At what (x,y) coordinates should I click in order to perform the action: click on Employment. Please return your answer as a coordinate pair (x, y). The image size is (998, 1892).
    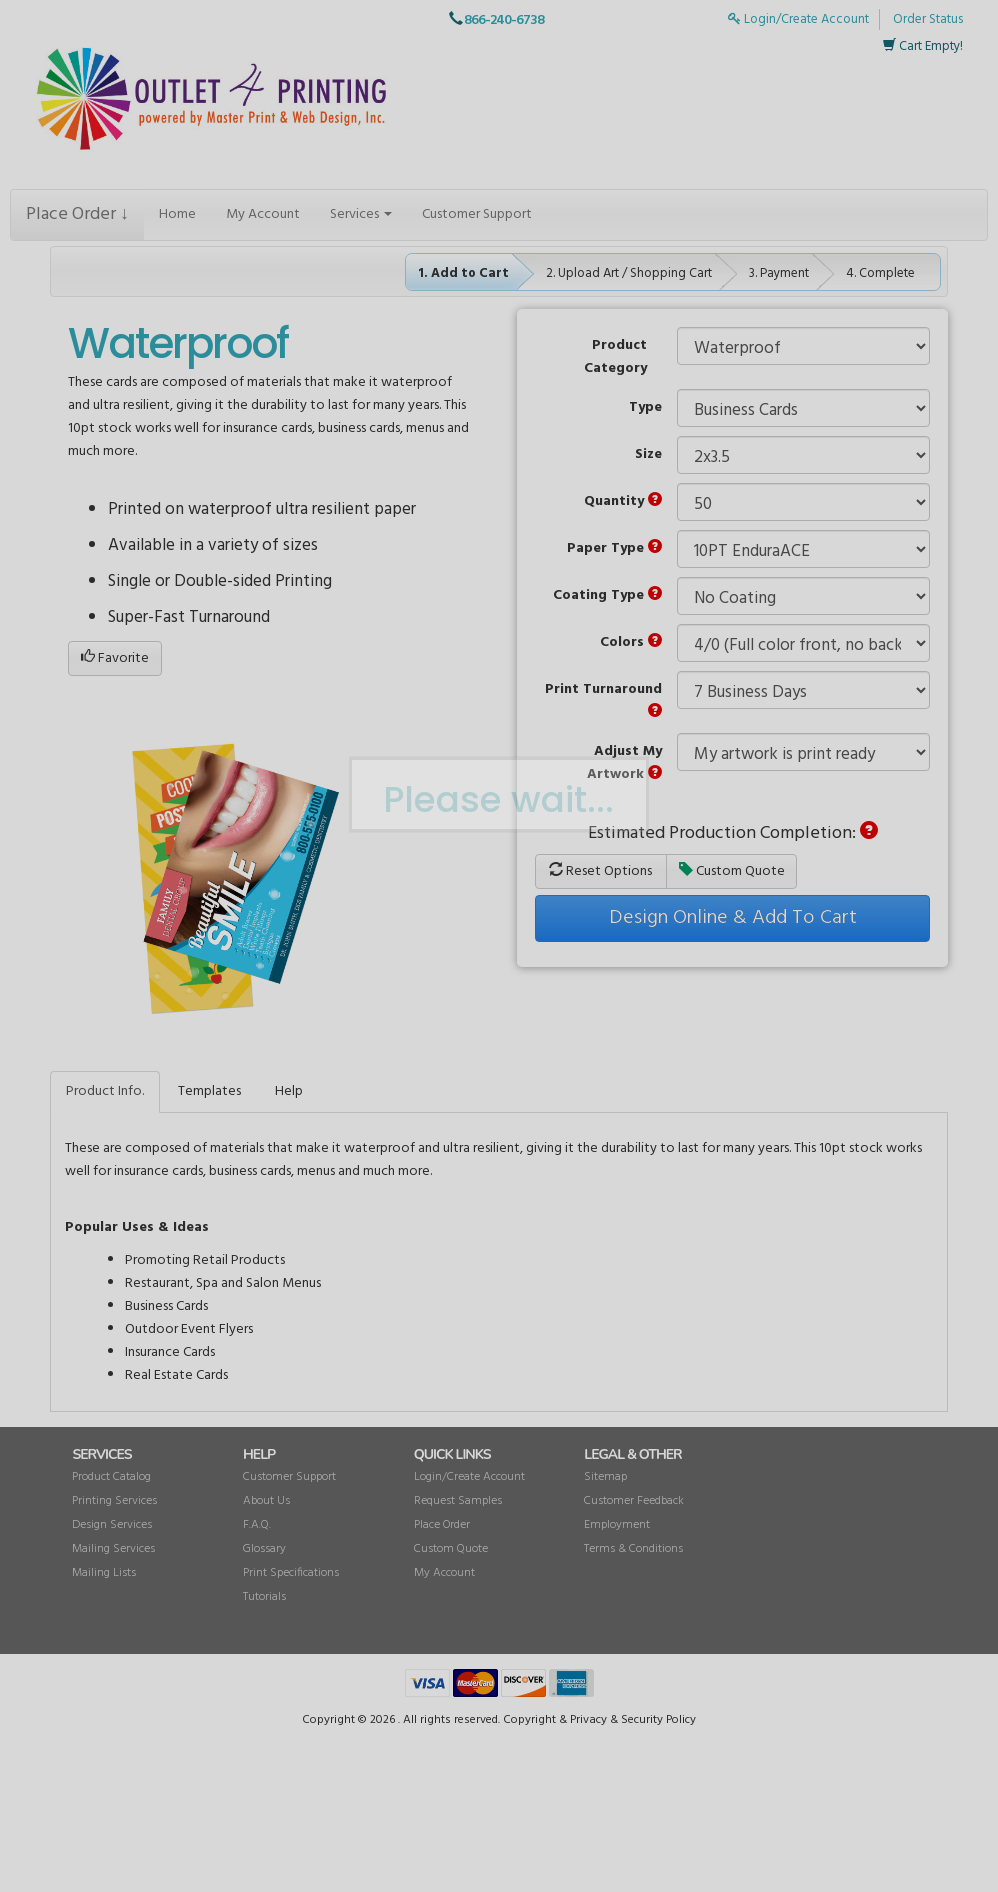
    Looking at the image, I should click on (617, 1525).